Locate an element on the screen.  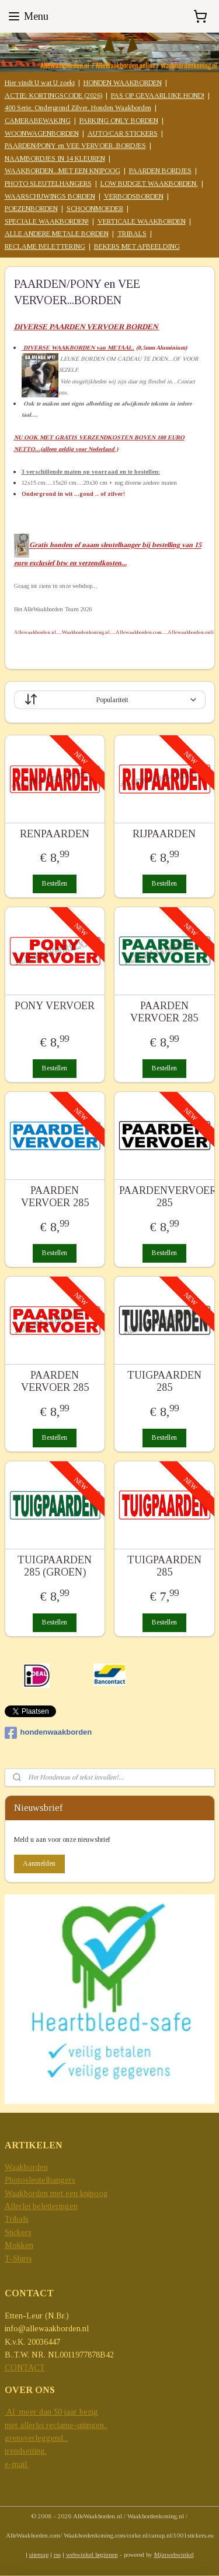
SPECIALE WAAKBORDEN! is located at coordinates (47, 221).